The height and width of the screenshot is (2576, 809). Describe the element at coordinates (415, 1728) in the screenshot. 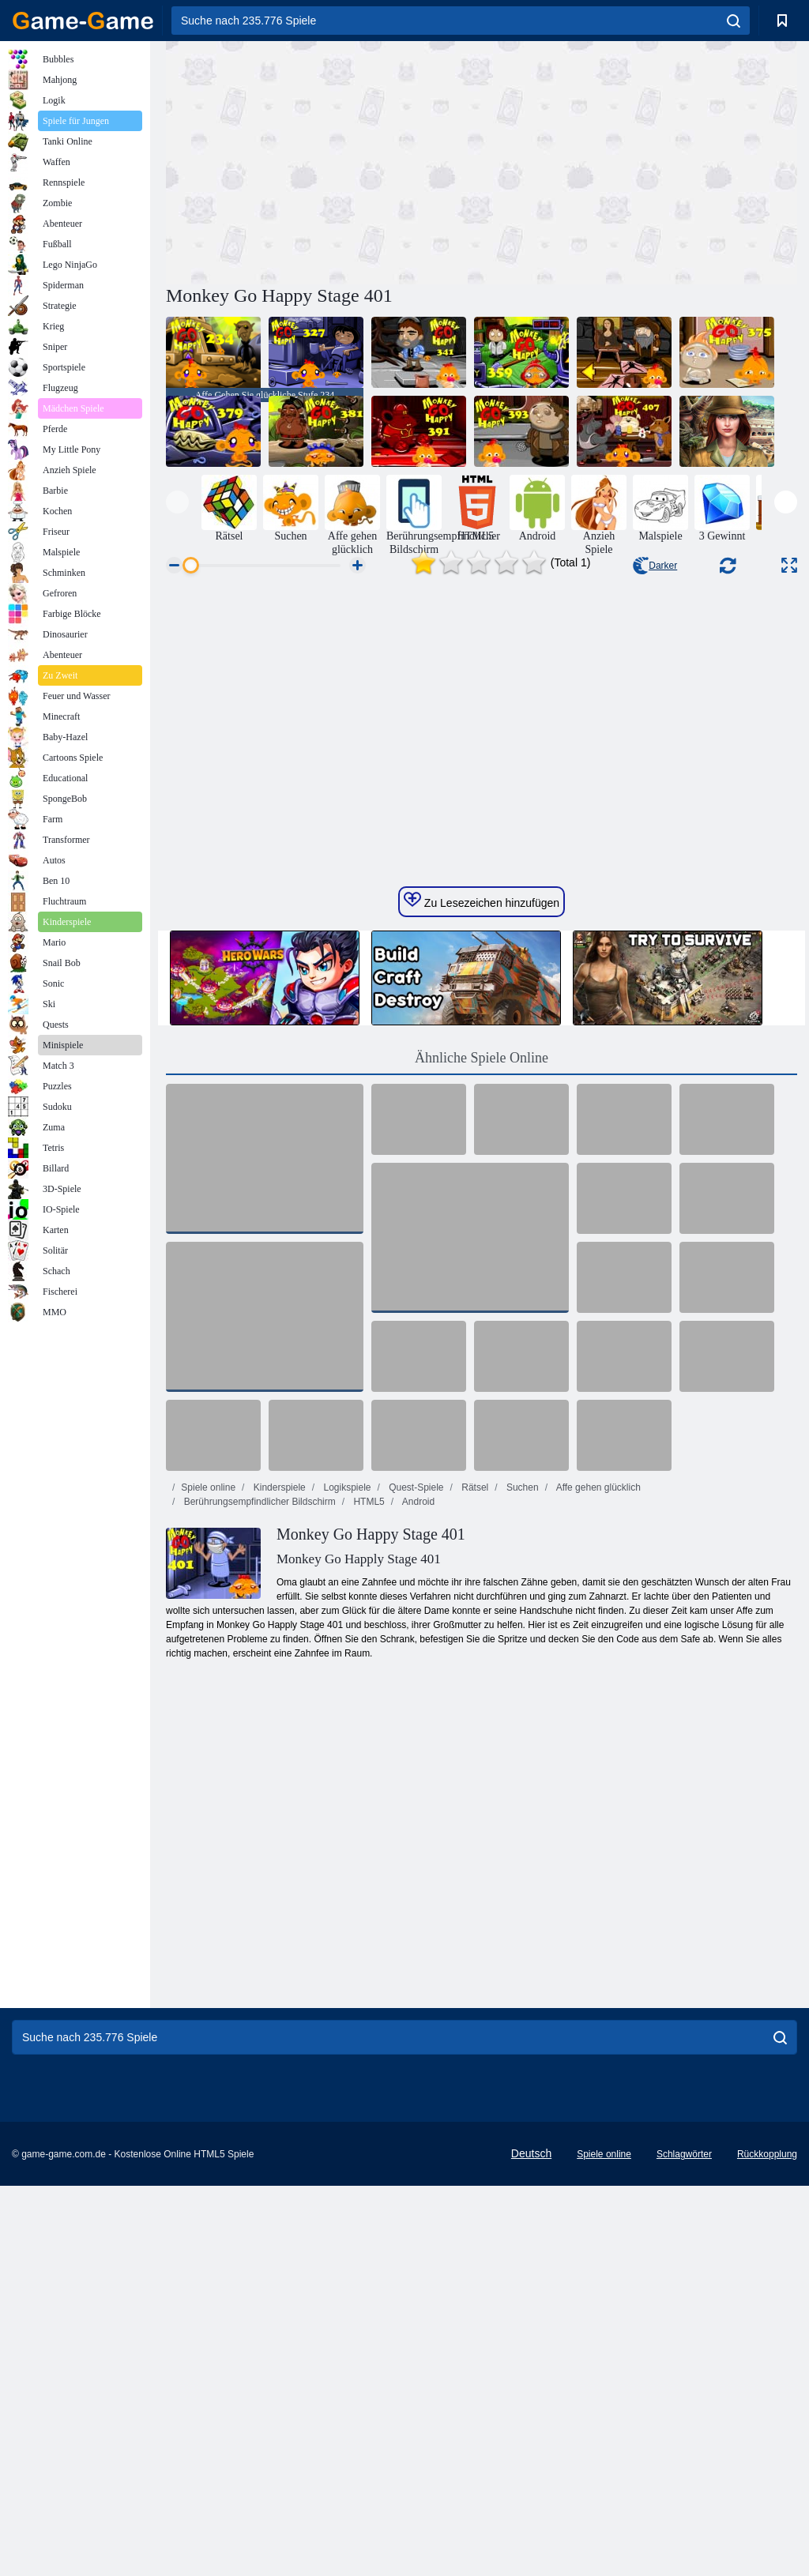

I see `Quest-Spiele` at that location.